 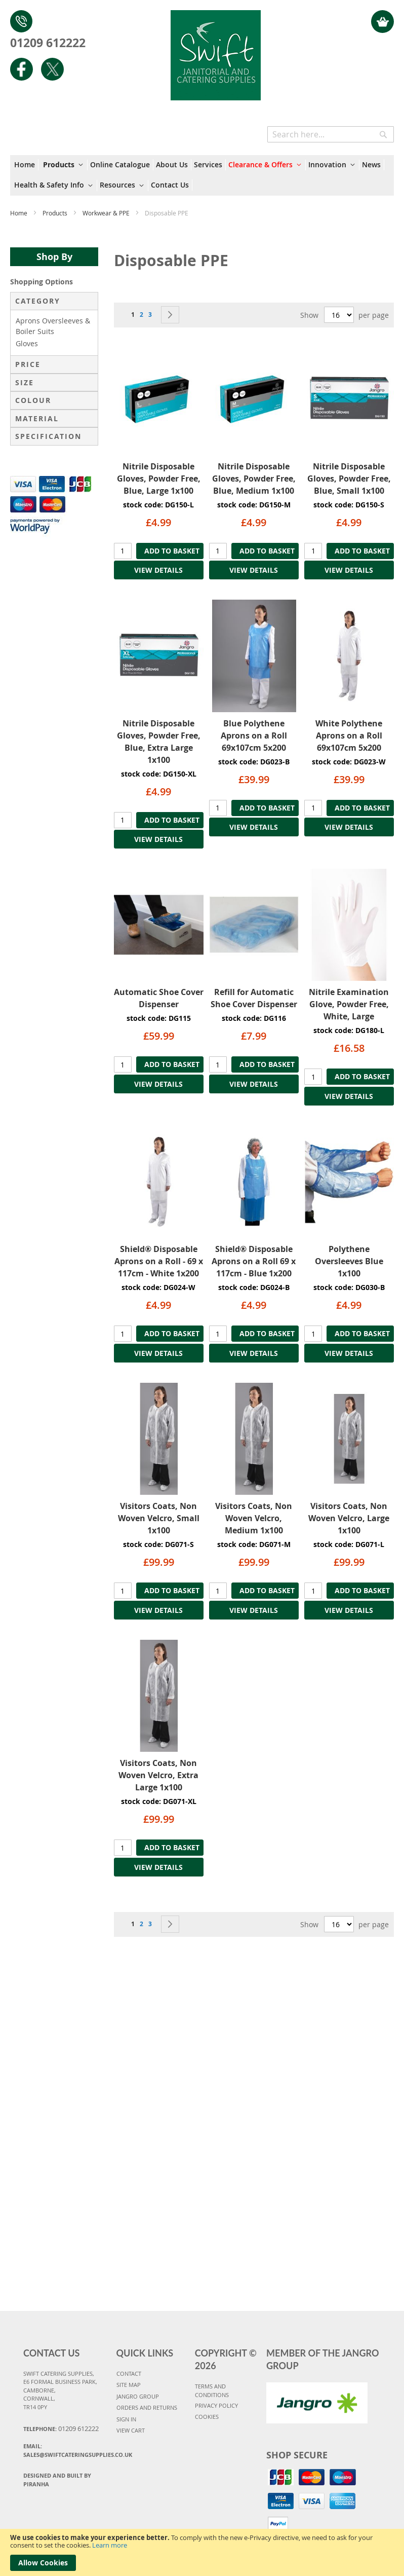 I want to click on Learn more, so click(x=109, y=2545).